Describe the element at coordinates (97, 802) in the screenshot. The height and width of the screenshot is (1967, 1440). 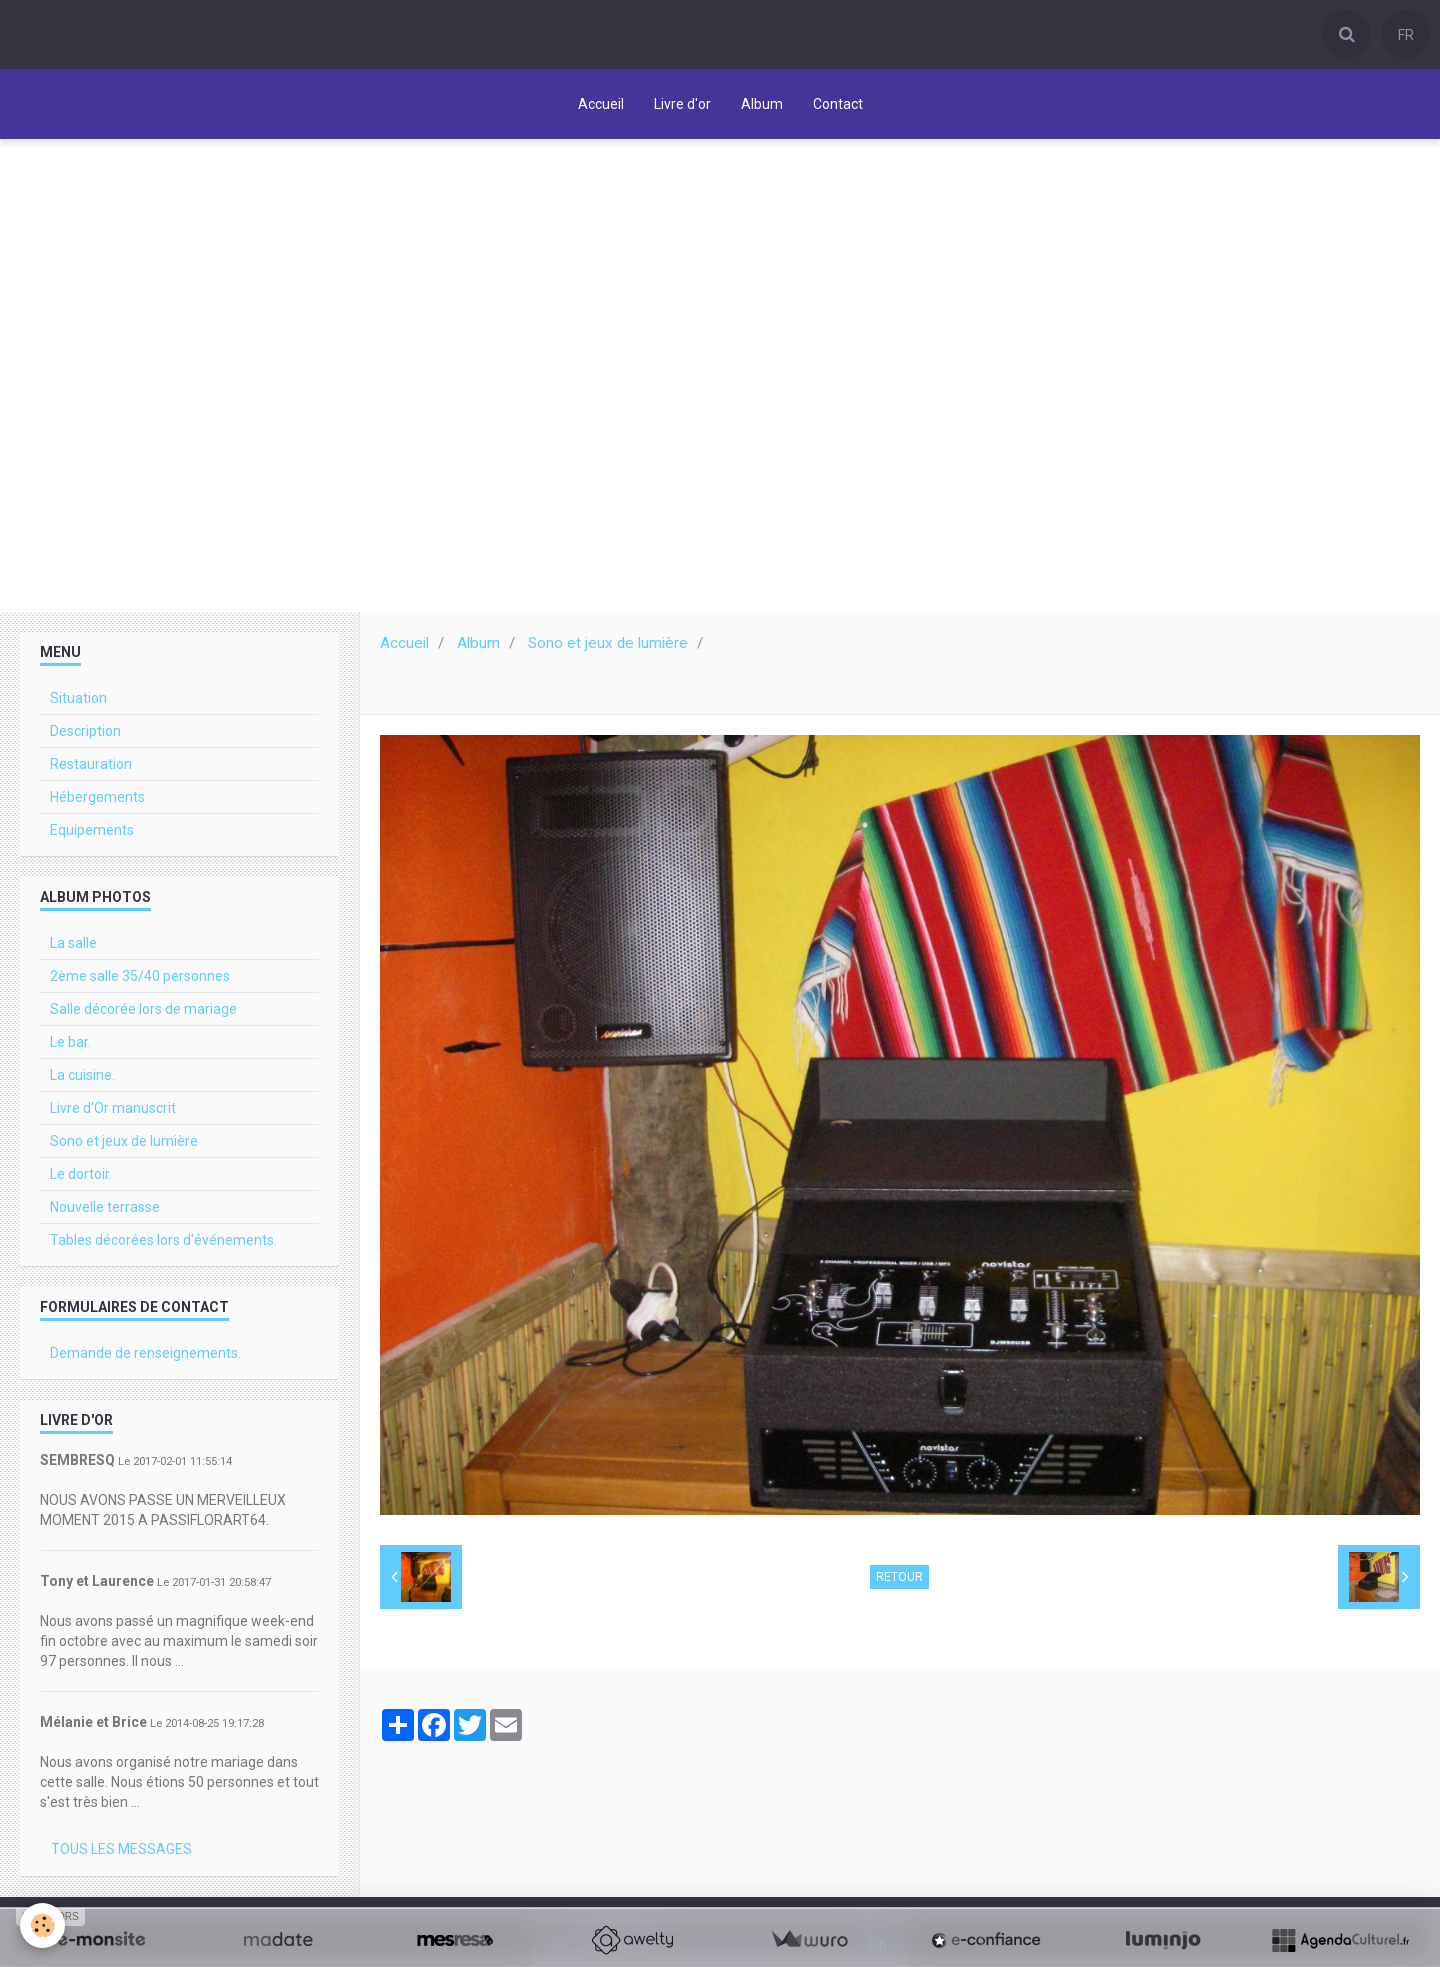
I see `Hébergements` at that location.